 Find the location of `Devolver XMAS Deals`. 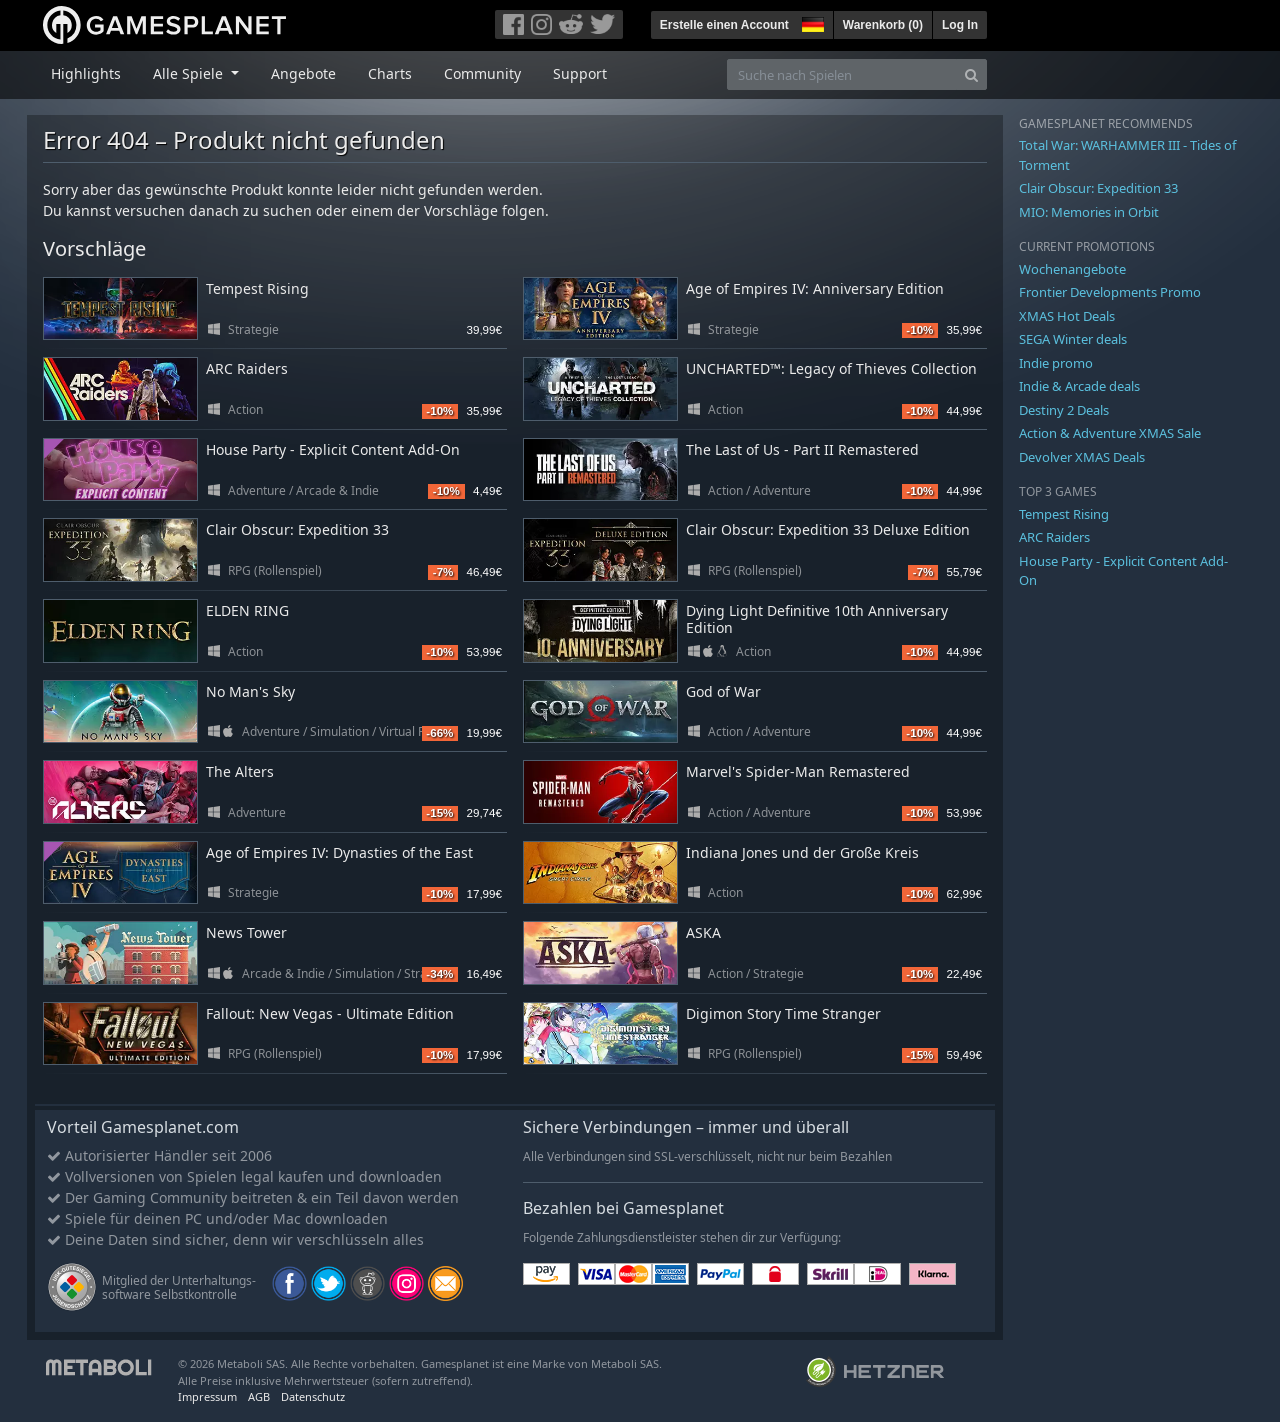

Devolver XMAS Deals is located at coordinates (1082, 457).